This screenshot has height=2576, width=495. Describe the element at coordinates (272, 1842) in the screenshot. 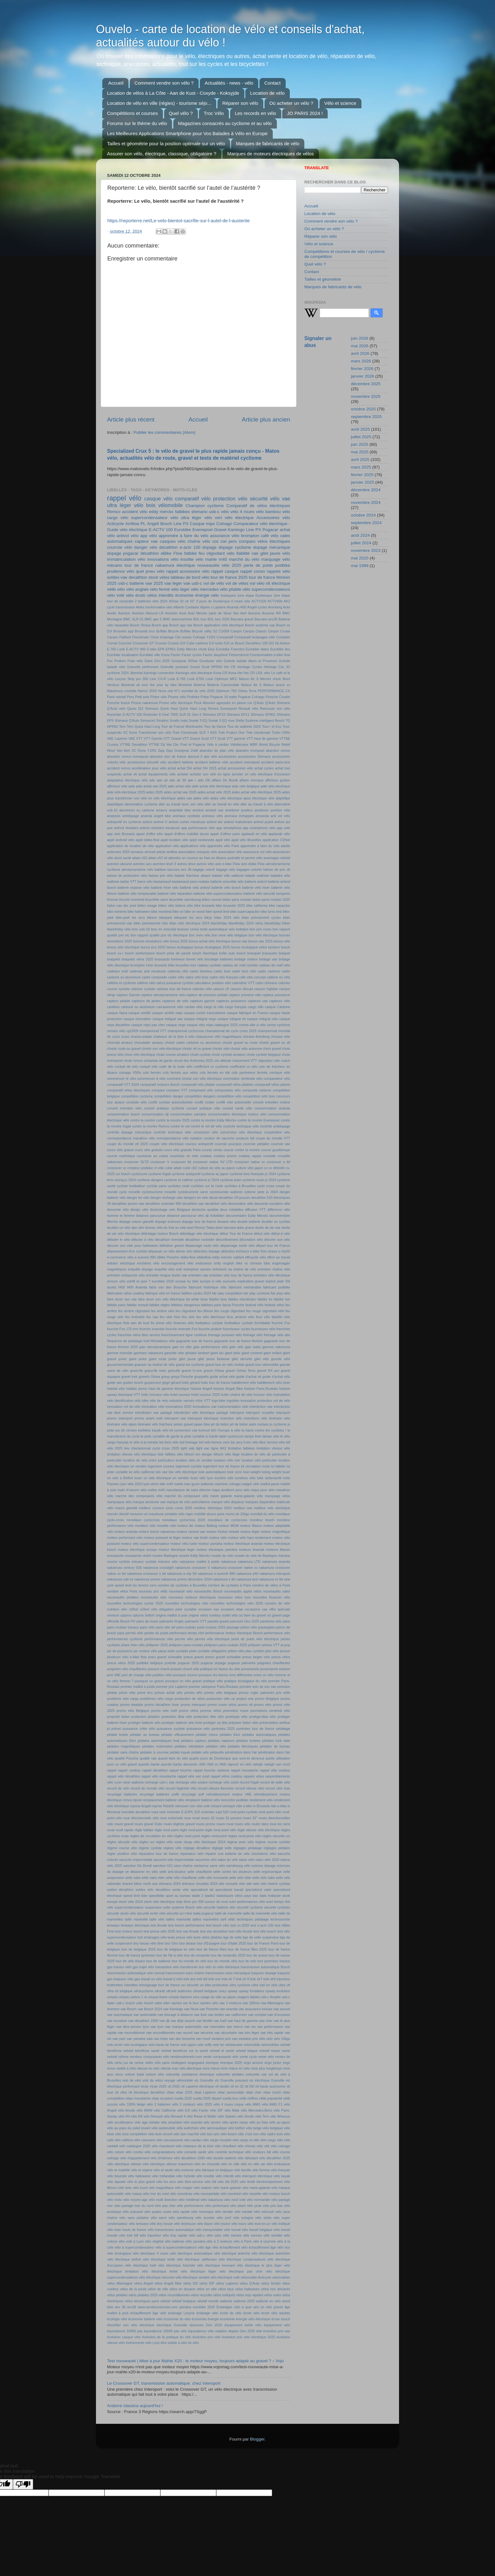

I see `régime course cycliste` at that location.